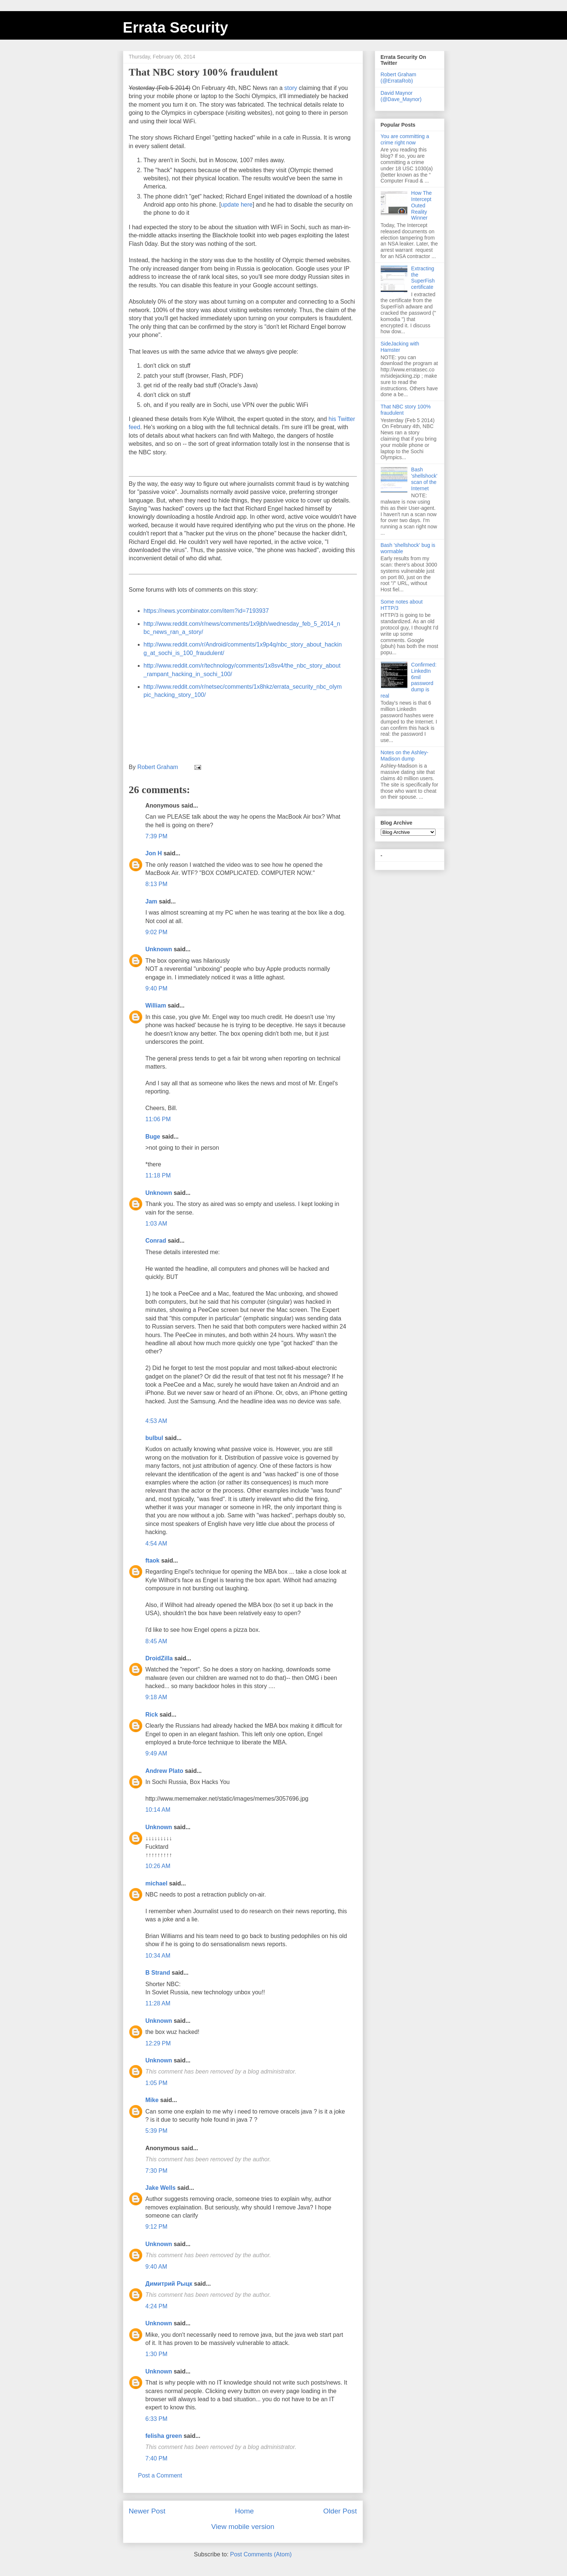 The image size is (567, 2576). I want to click on bulbul, so click(154, 1438).